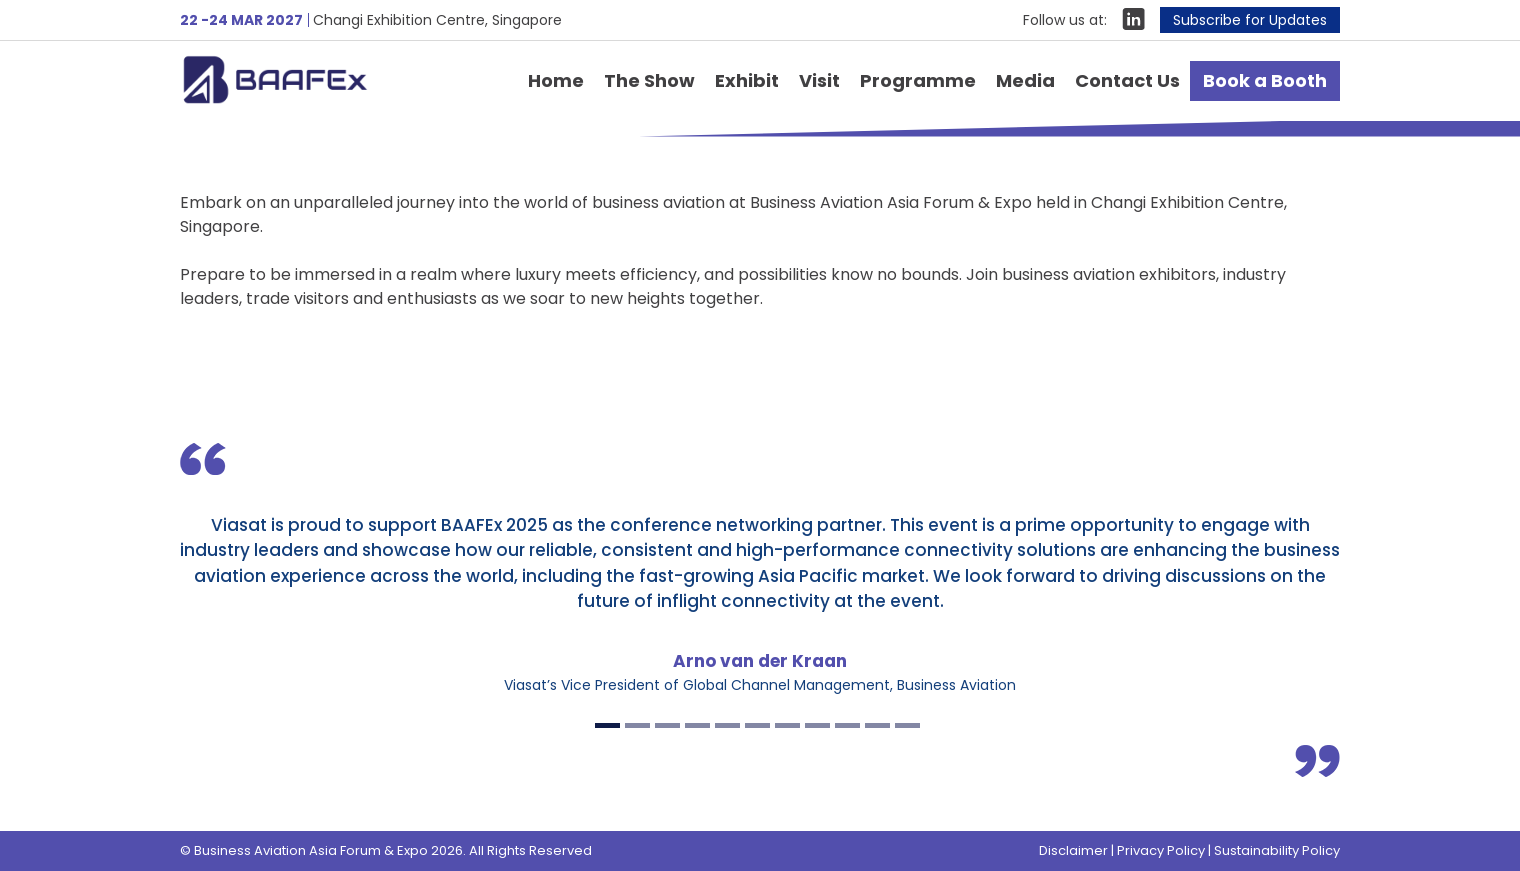  What do you see at coordinates (1161, 850) in the screenshot?
I see `Privacy Policy` at bounding box center [1161, 850].